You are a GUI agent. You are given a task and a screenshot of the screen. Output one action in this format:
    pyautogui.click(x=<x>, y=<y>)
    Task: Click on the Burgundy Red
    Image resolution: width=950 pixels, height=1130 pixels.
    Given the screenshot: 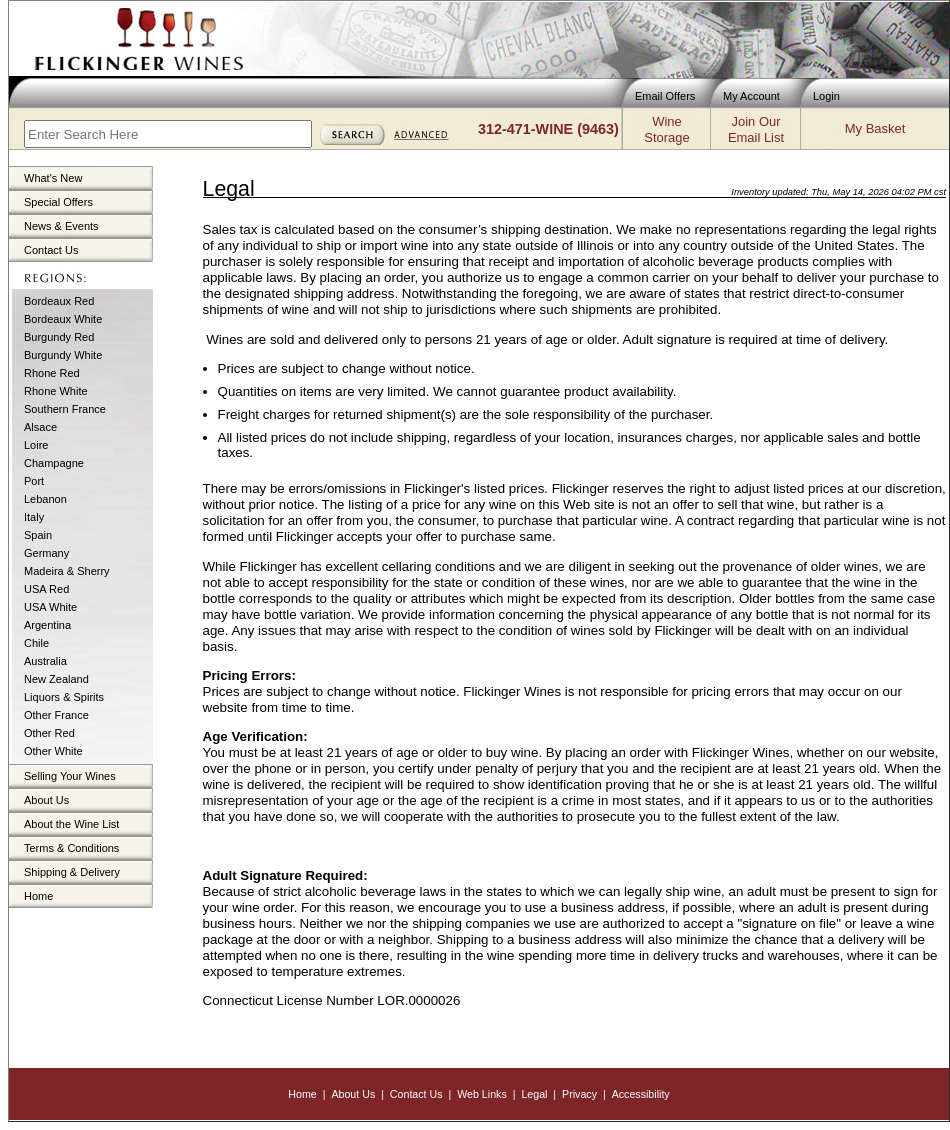 What is the action you would take?
    pyautogui.click(x=59, y=337)
    